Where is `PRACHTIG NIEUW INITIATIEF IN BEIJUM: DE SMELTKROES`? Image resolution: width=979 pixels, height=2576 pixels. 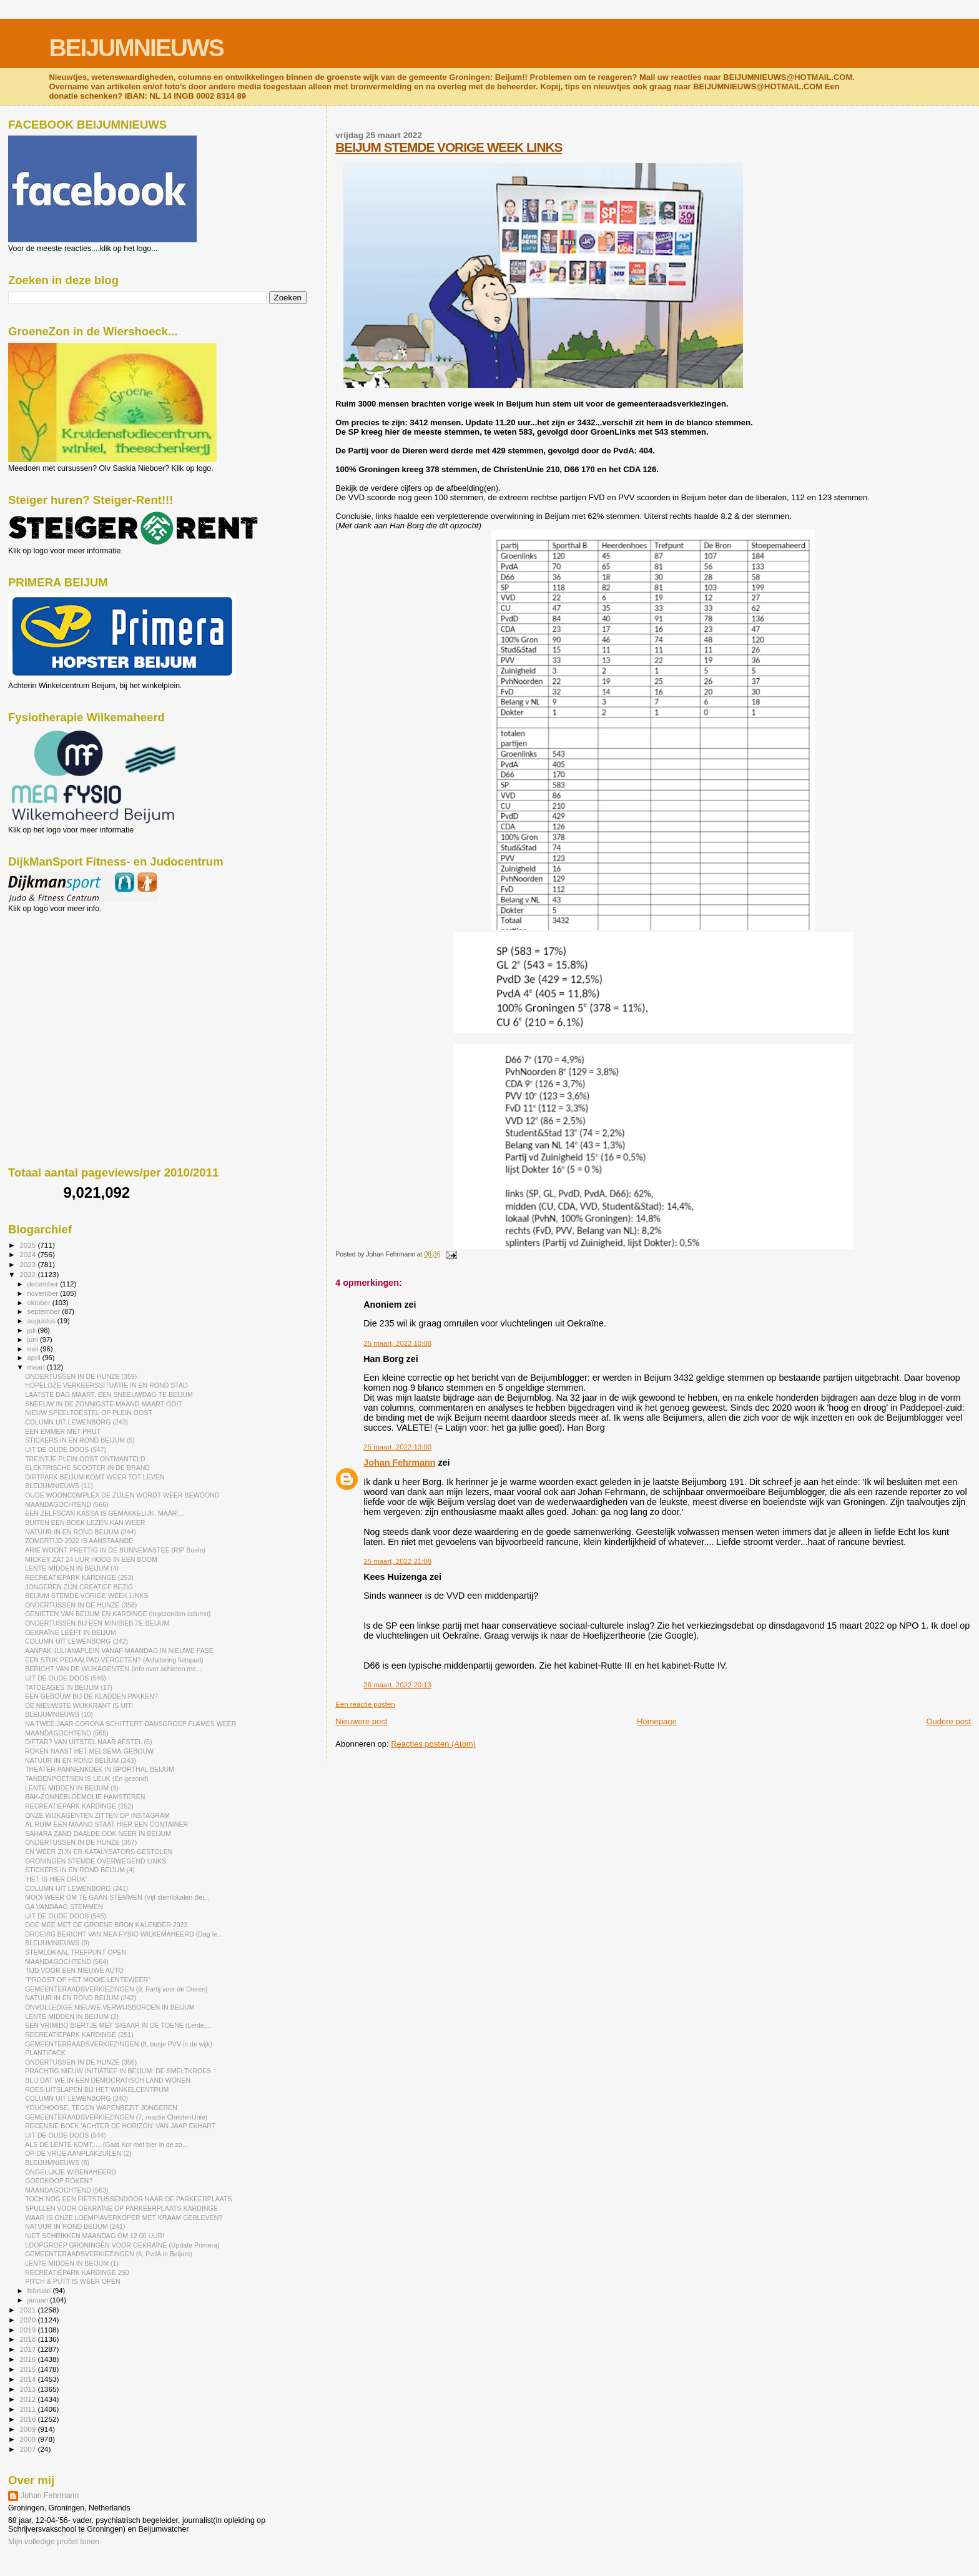 PRACHTIG NIEUW INITIATIEF IN BEIJUM: DE SMELTKROES is located at coordinates (118, 2071).